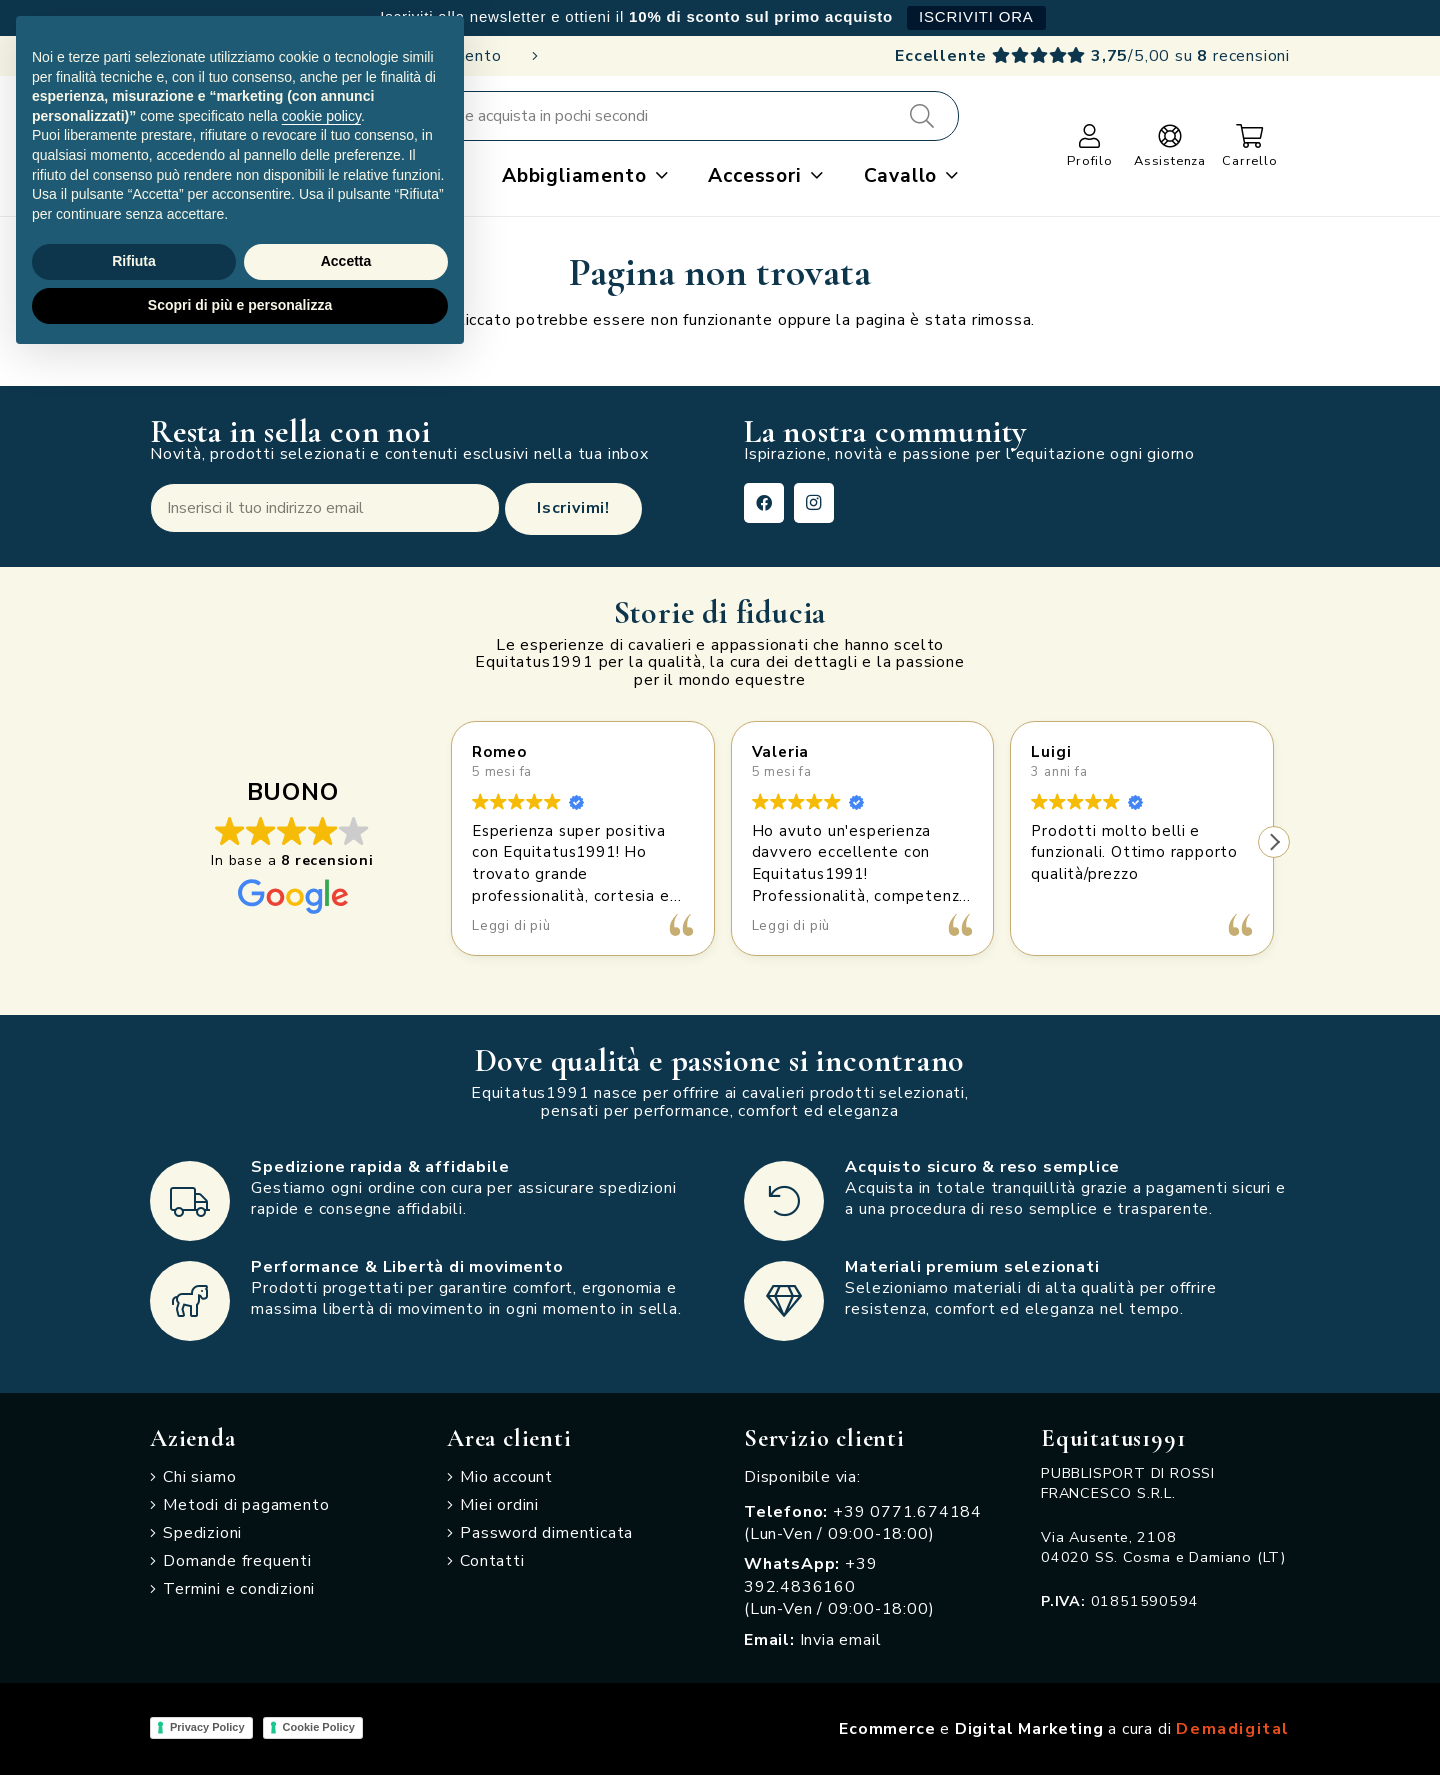  What do you see at coordinates (134, 261) in the screenshot?
I see `Rifiuta [button]` at bounding box center [134, 261].